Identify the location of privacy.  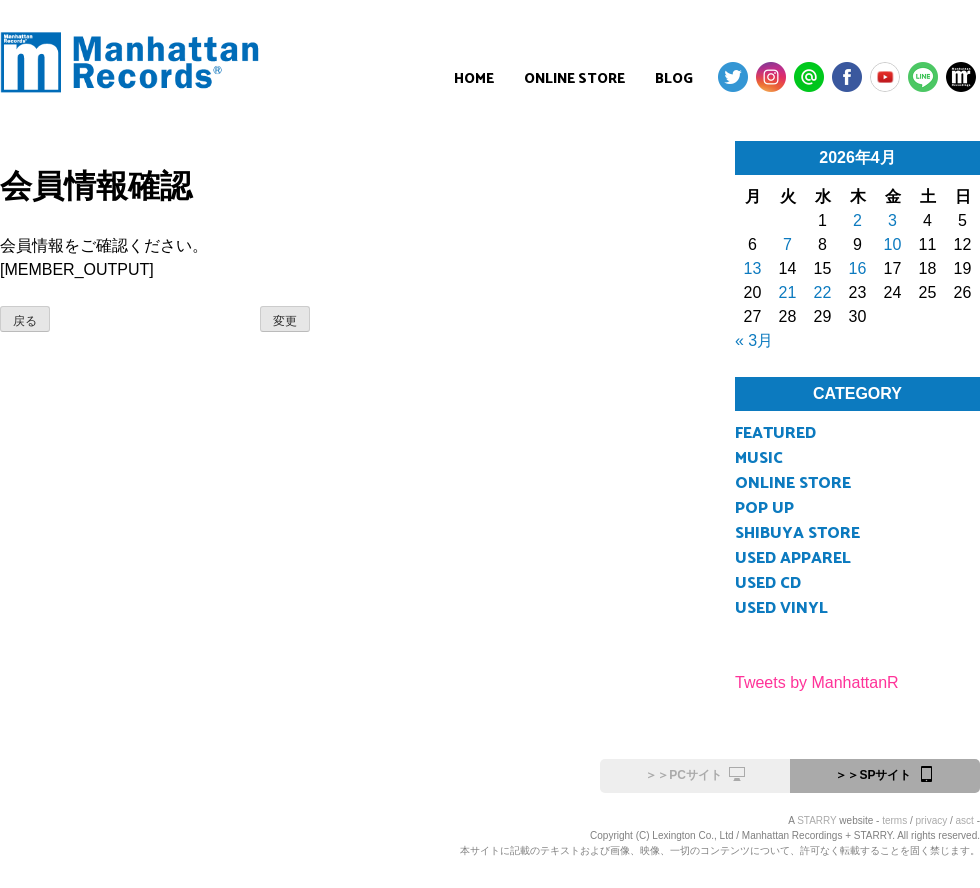
(932, 820).